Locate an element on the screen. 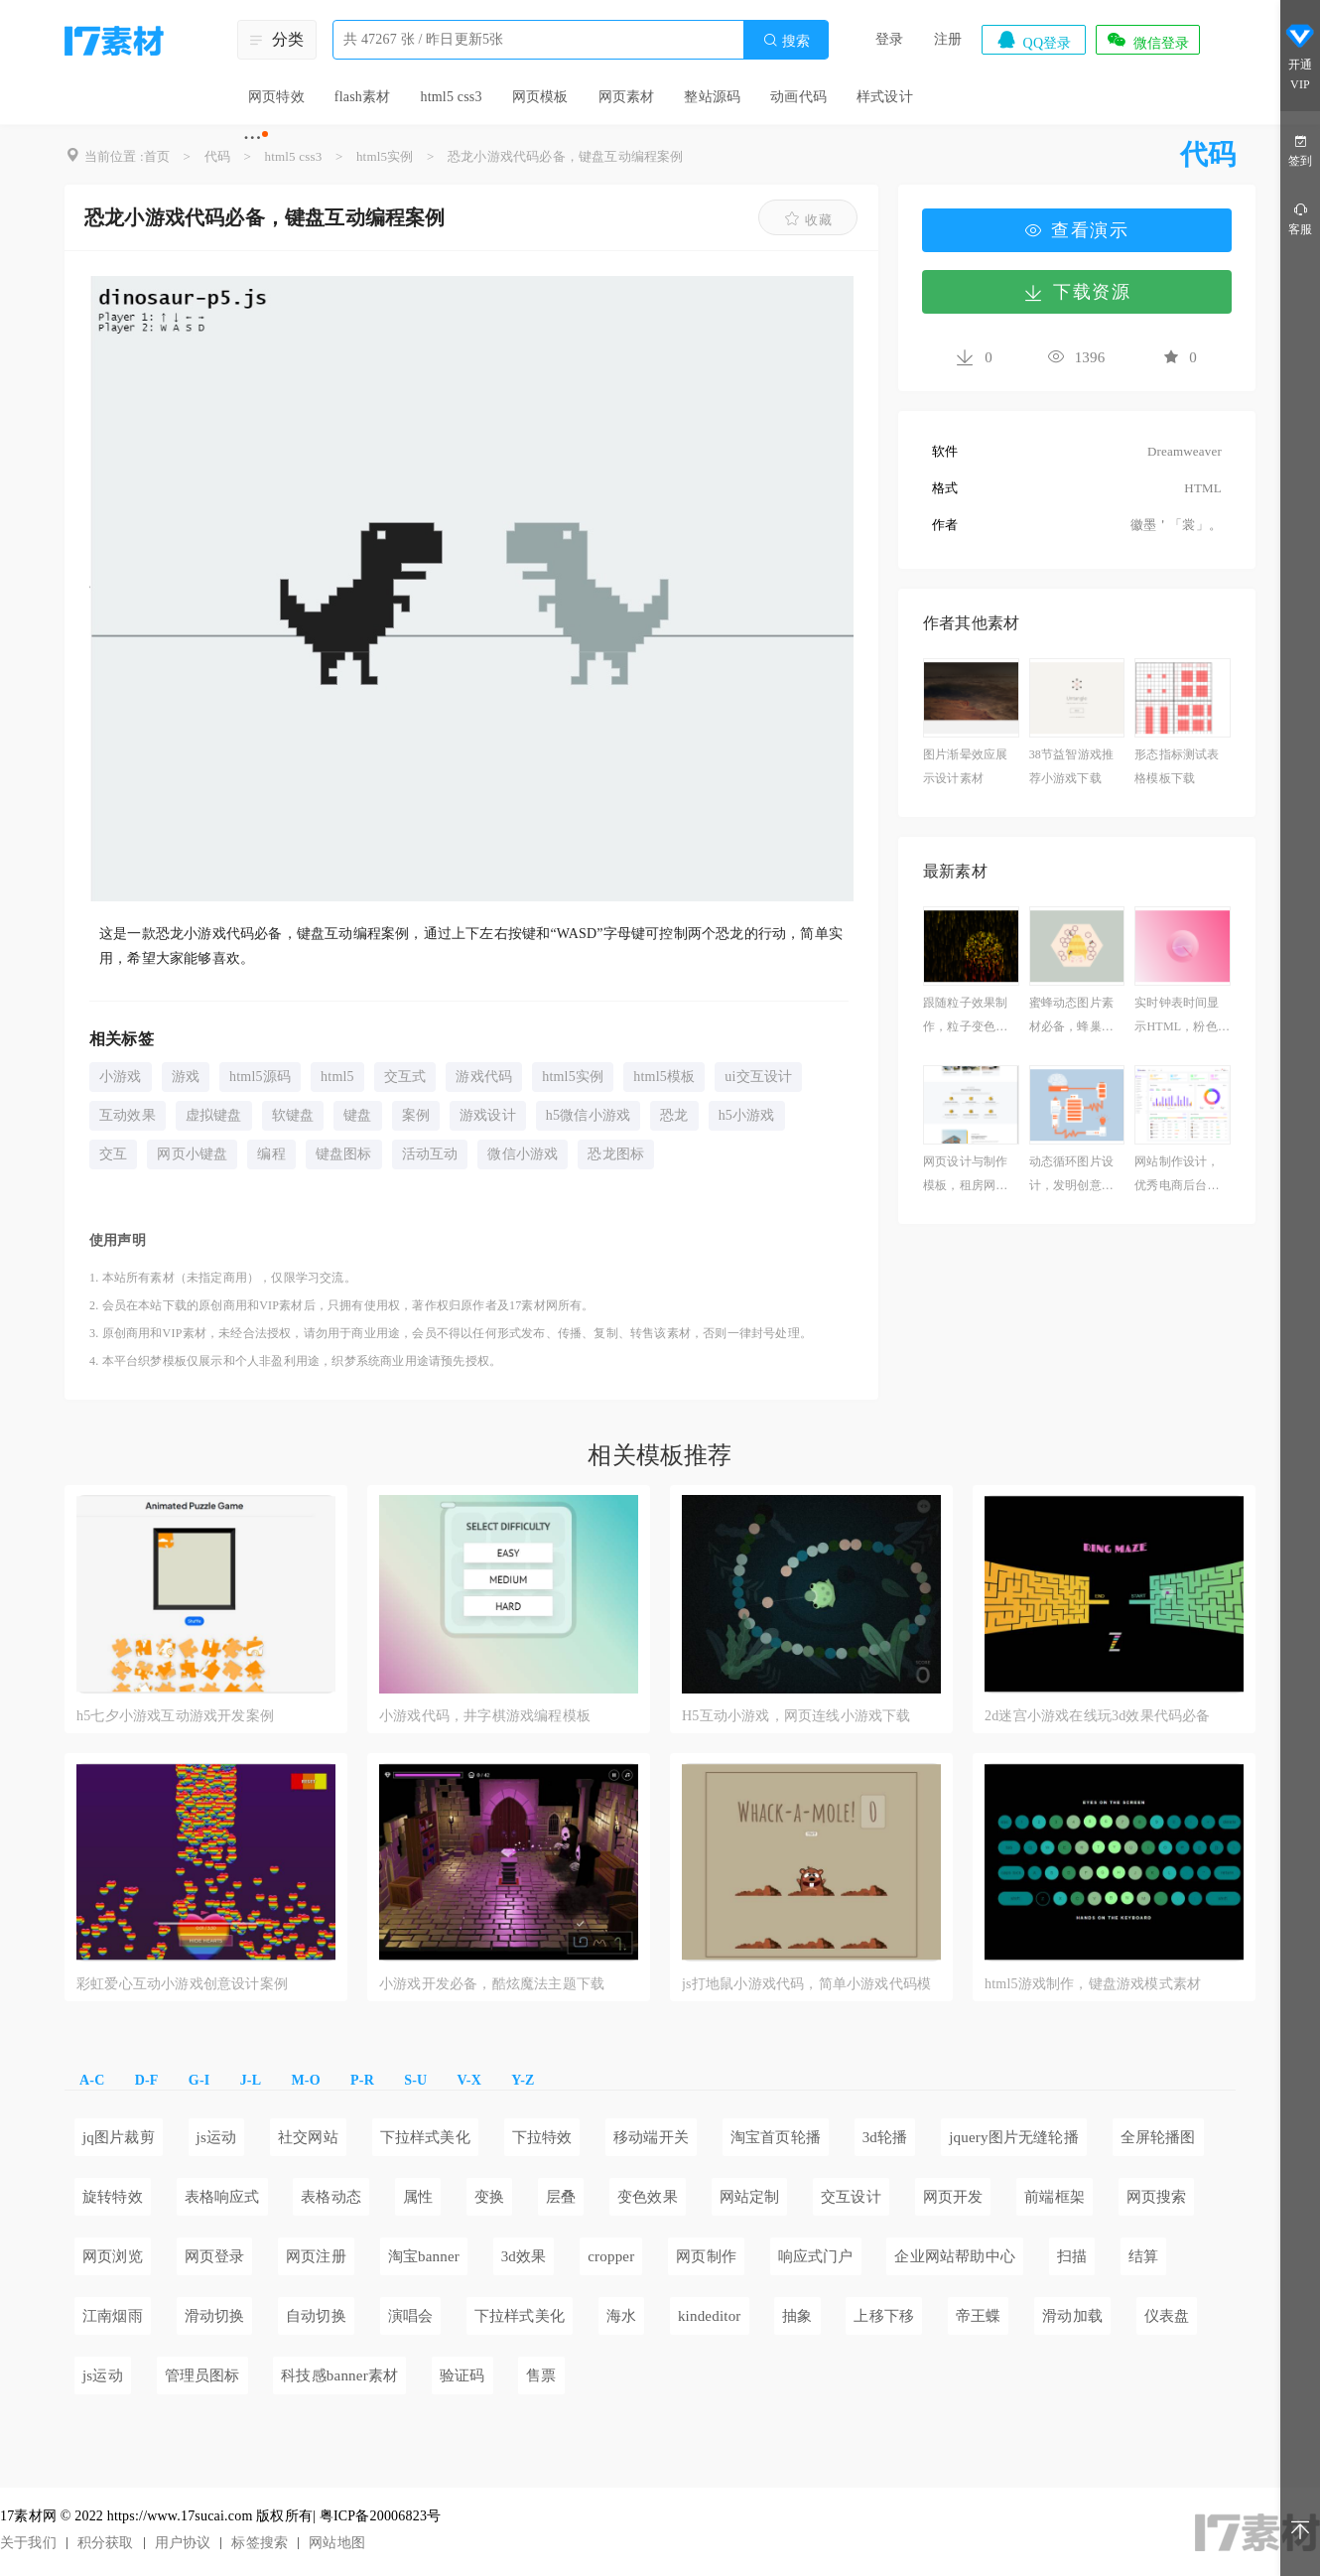 The image size is (1320, 2576). G-I is located at coordinates (199, 2080).